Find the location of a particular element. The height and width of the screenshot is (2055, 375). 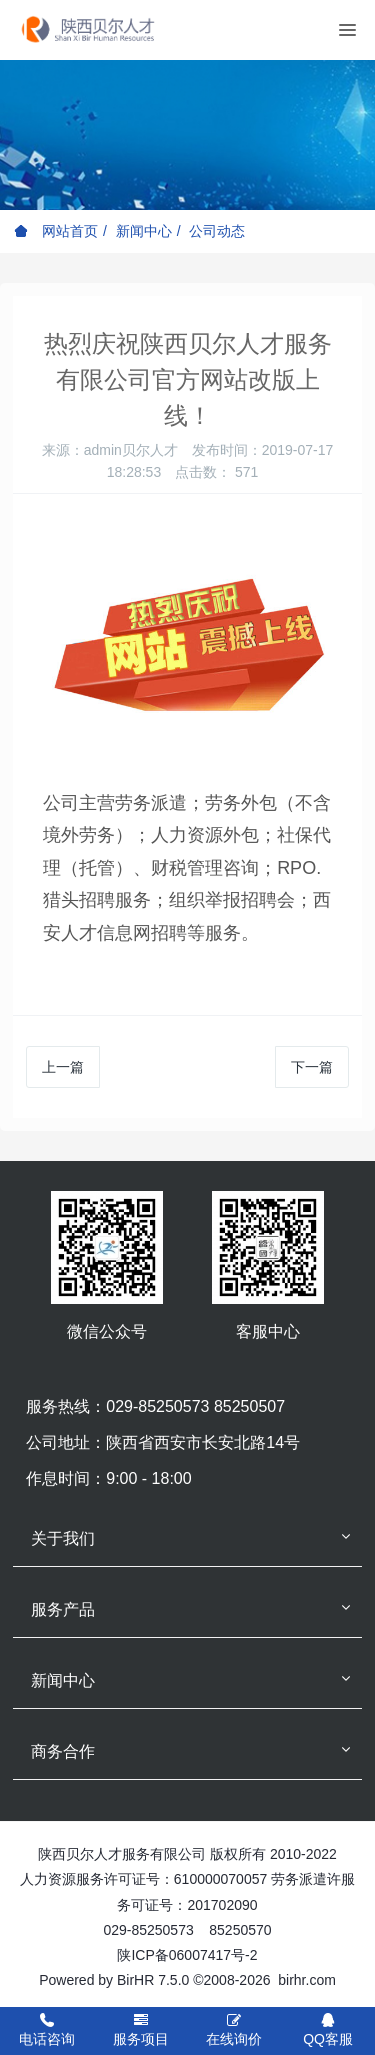

下一篇 is located at coordinates (312, 1067).